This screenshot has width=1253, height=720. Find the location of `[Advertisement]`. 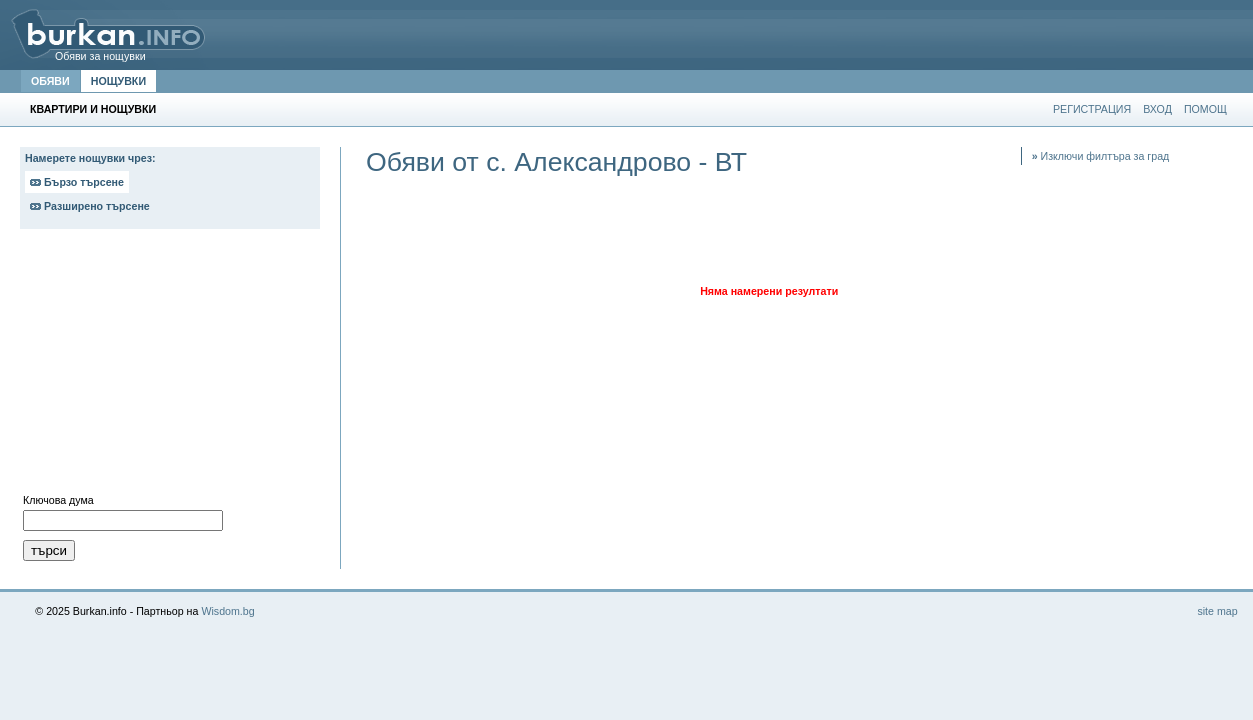

[Advertisement] is located at coordinates (170, 366).